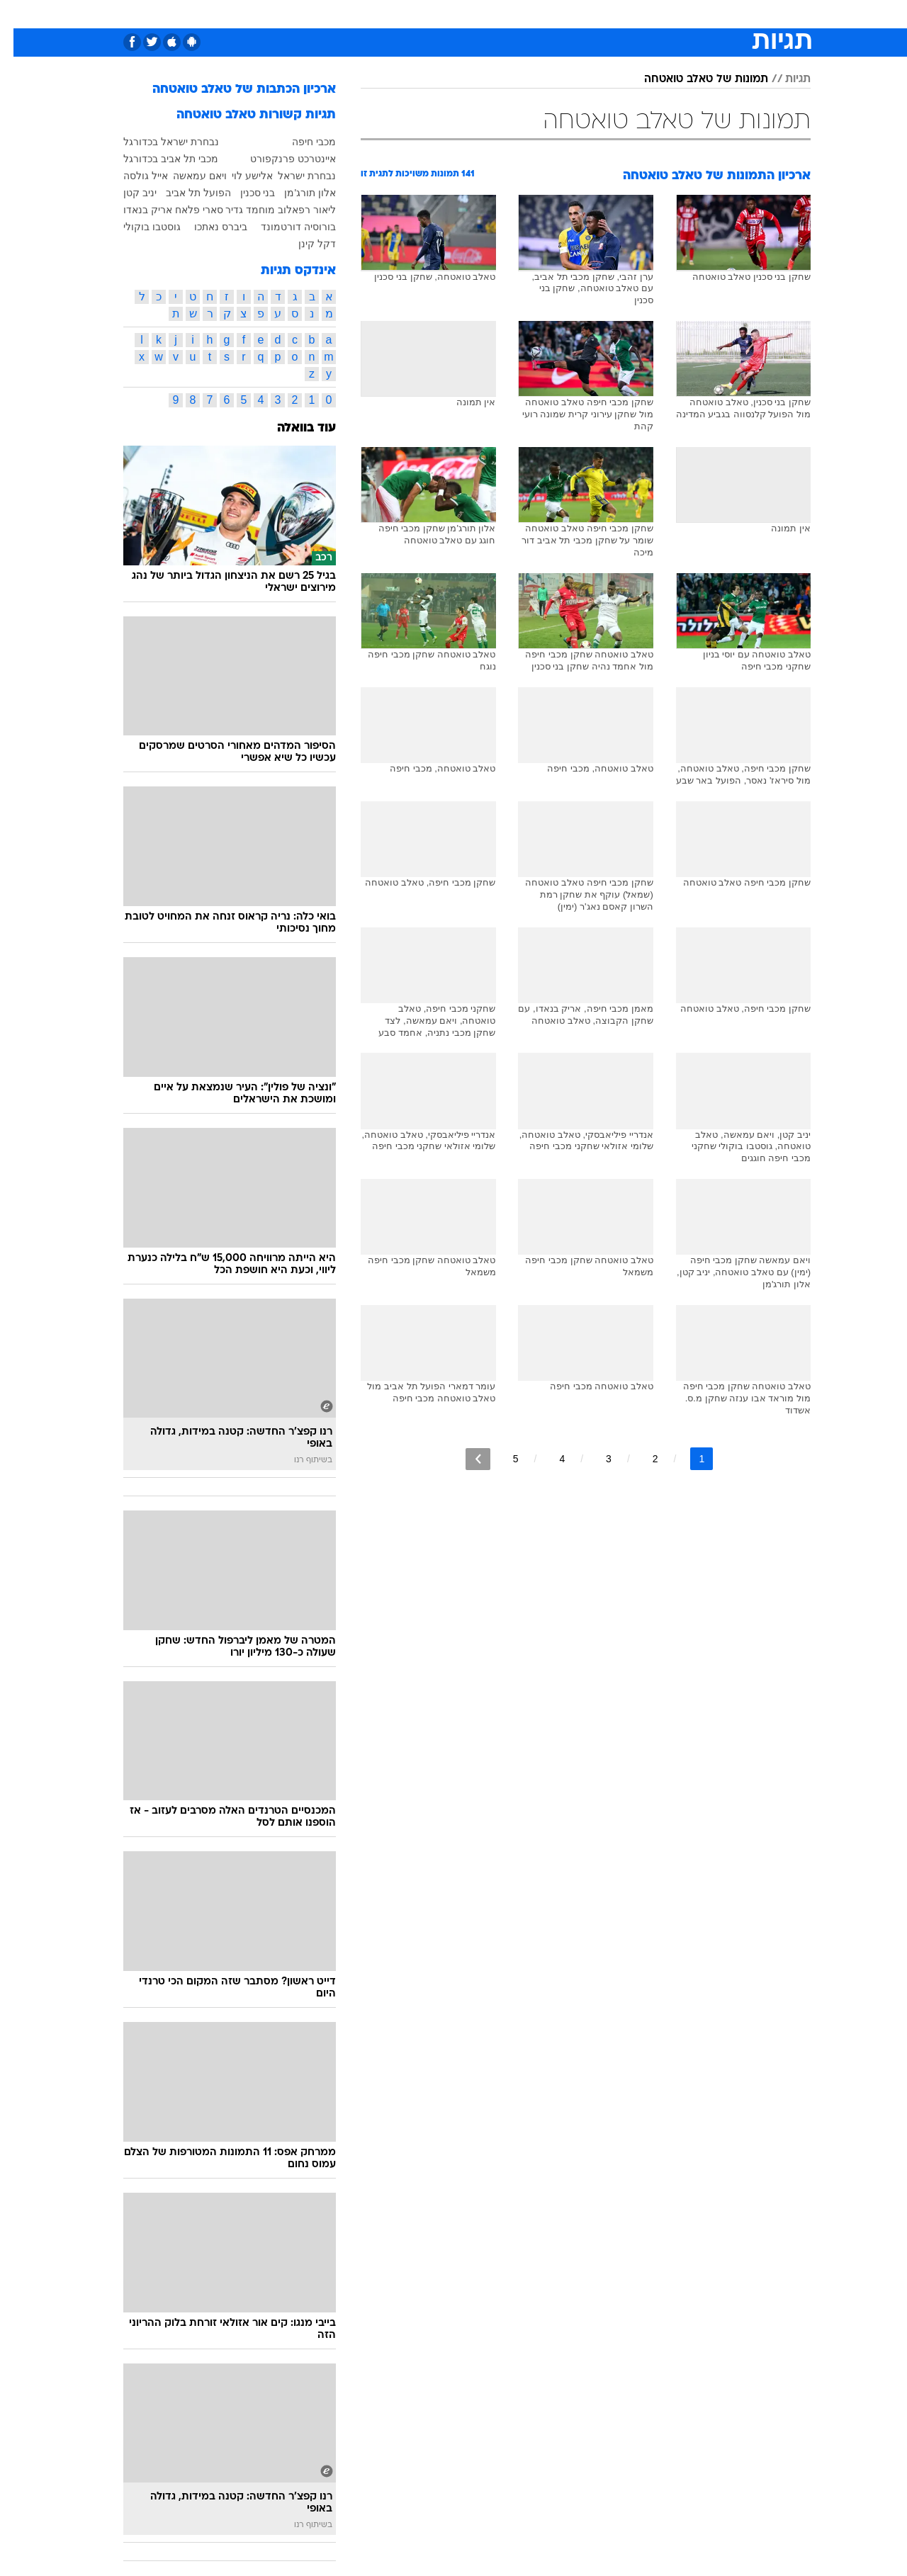  Describe the element at coordinates (19, 14) in the screenshot. I see `[נגישות]` at that location.